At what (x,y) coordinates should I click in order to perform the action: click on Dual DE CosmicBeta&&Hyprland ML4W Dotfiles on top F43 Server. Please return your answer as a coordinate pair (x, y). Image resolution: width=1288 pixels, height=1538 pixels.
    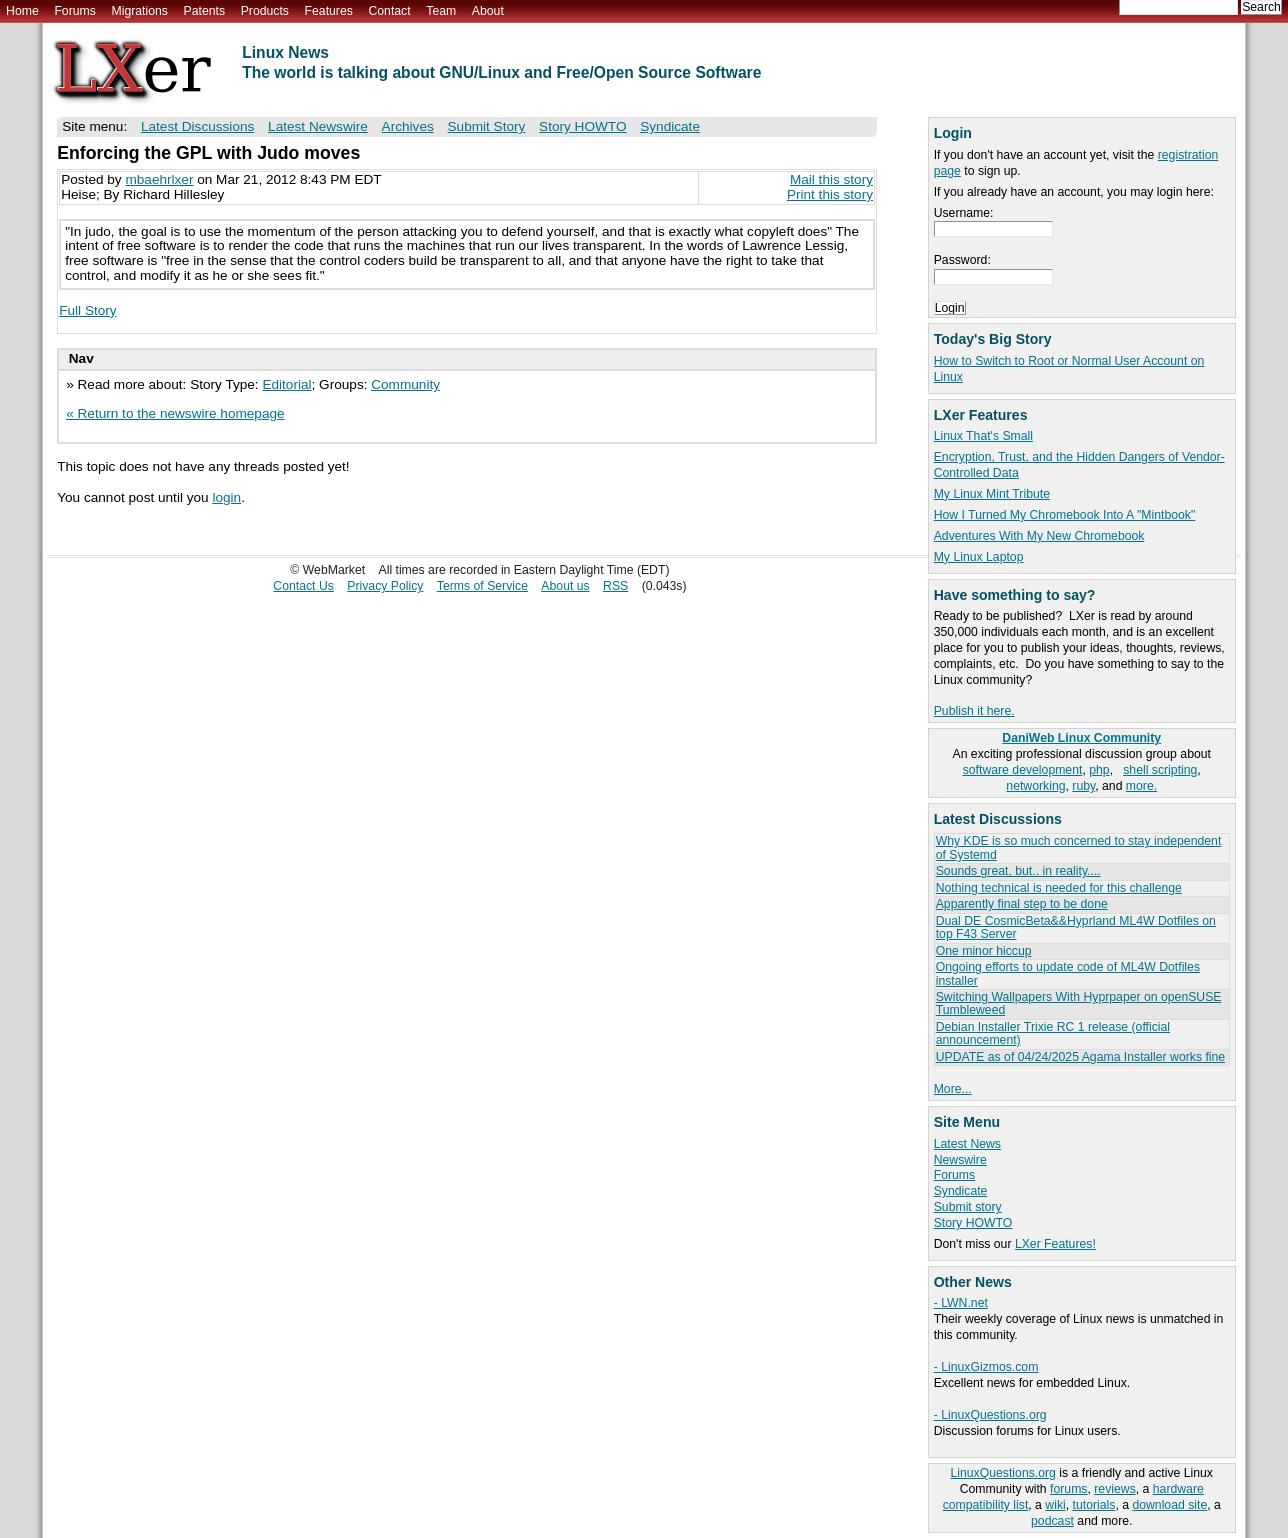
    Looking at the image, I should click on (1076, 927).